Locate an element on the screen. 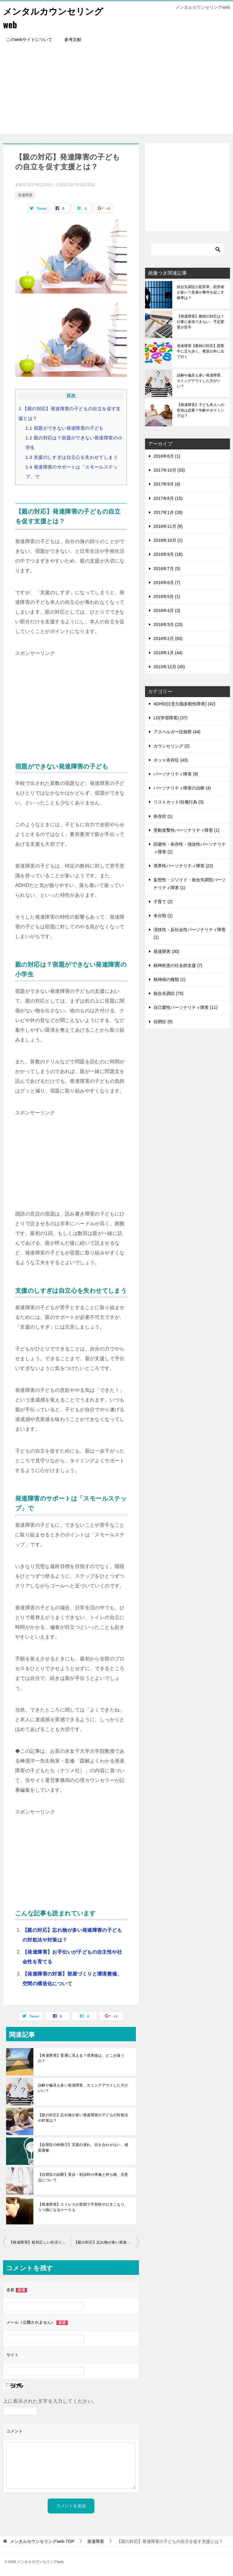  精神病の種類 (1) is located at coordinates (169, 979).